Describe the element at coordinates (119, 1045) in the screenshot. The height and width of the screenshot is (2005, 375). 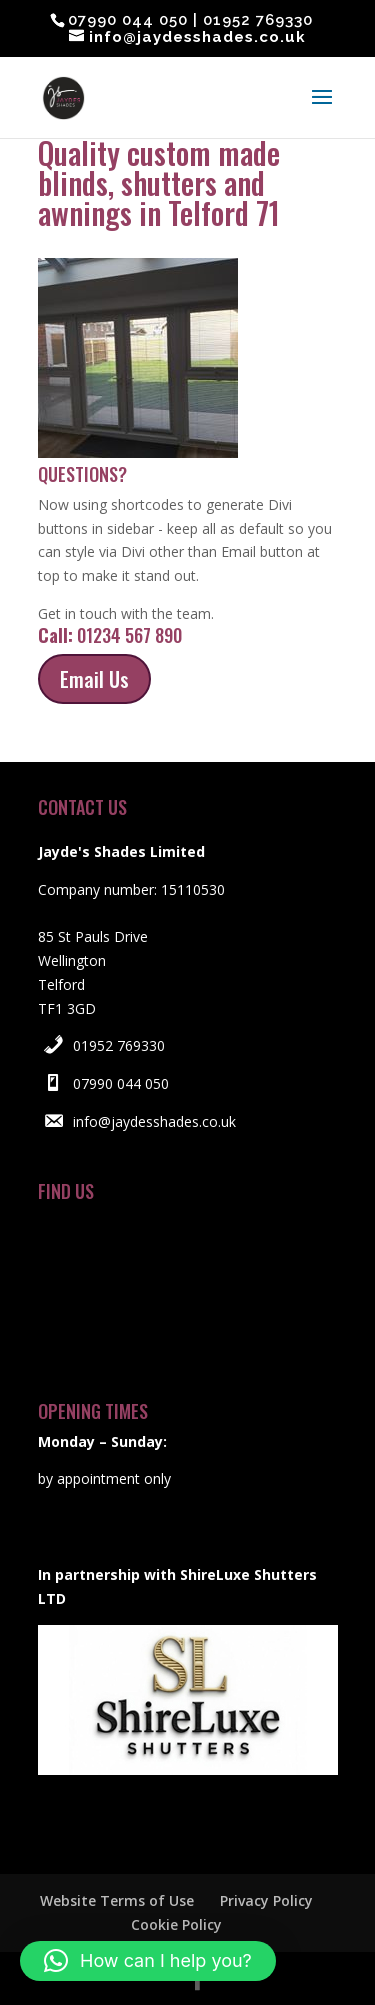
I see `01952 769330` at that location.